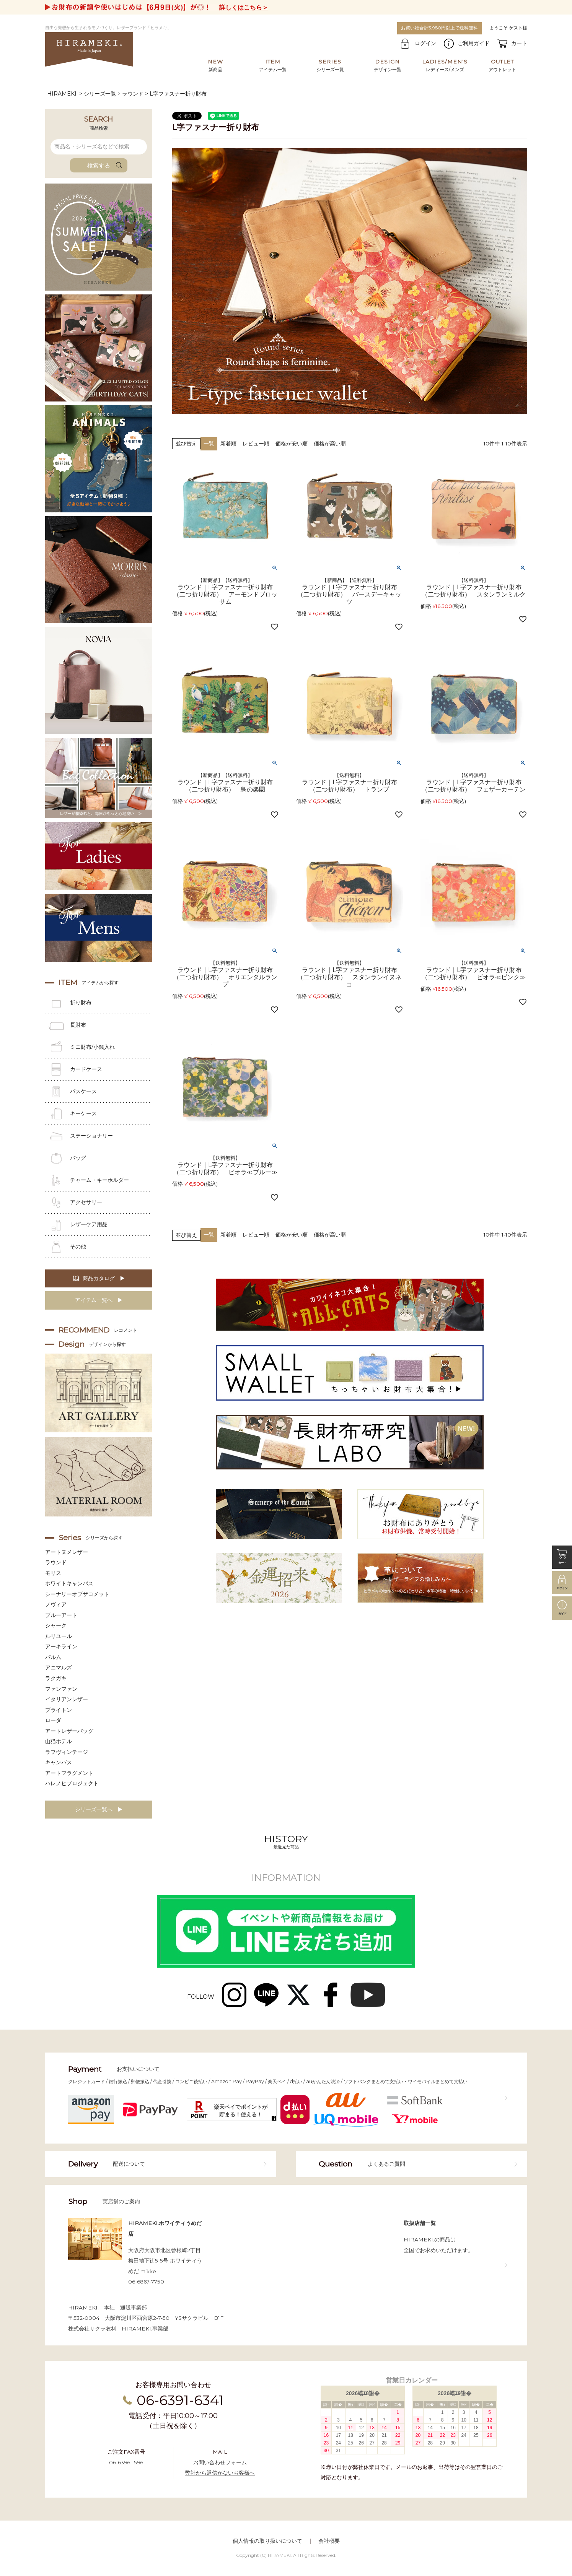 The height and width of the screenshot is (2576, 572). I want to click on イタリアンレザー, so click(66, 1699).